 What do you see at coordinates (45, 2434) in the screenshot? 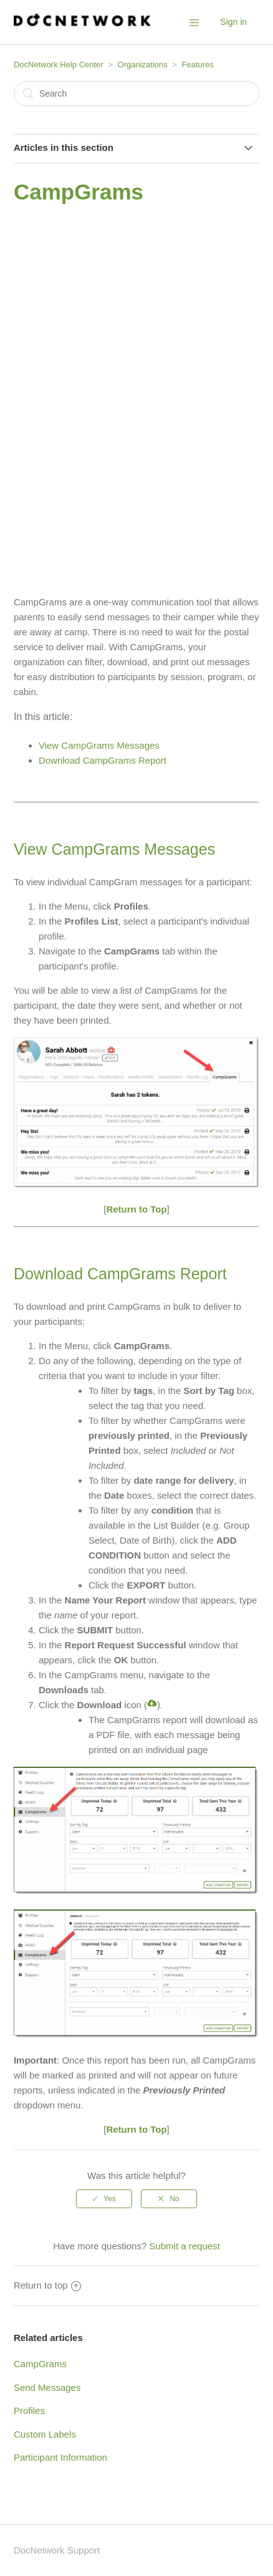
I see `Custom Labels` at bounding box center [45, 2434].